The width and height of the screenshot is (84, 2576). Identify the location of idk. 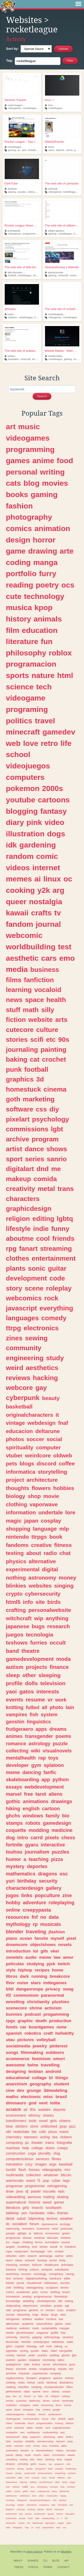
(11, 845).